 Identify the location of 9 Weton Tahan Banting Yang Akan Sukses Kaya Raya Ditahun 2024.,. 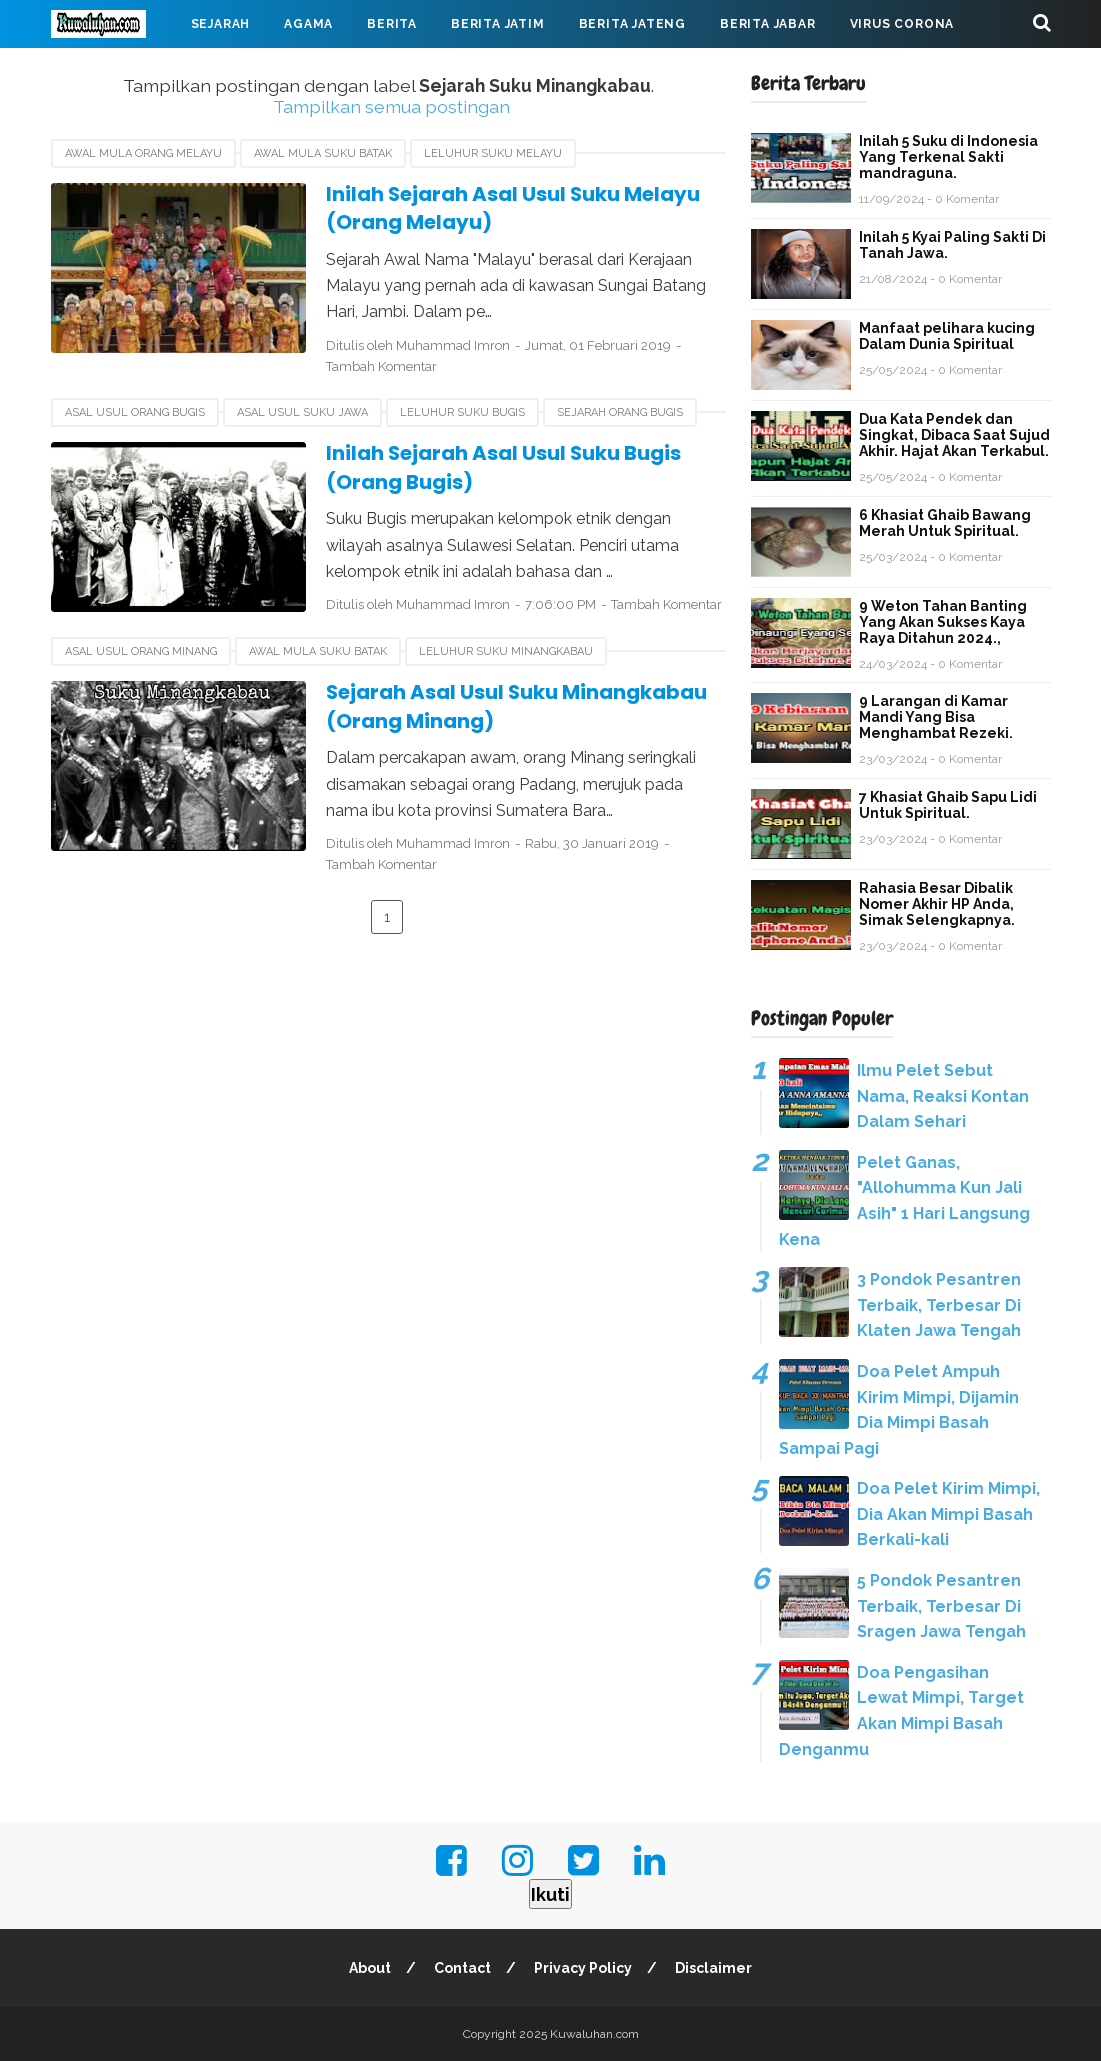
(943, 622).